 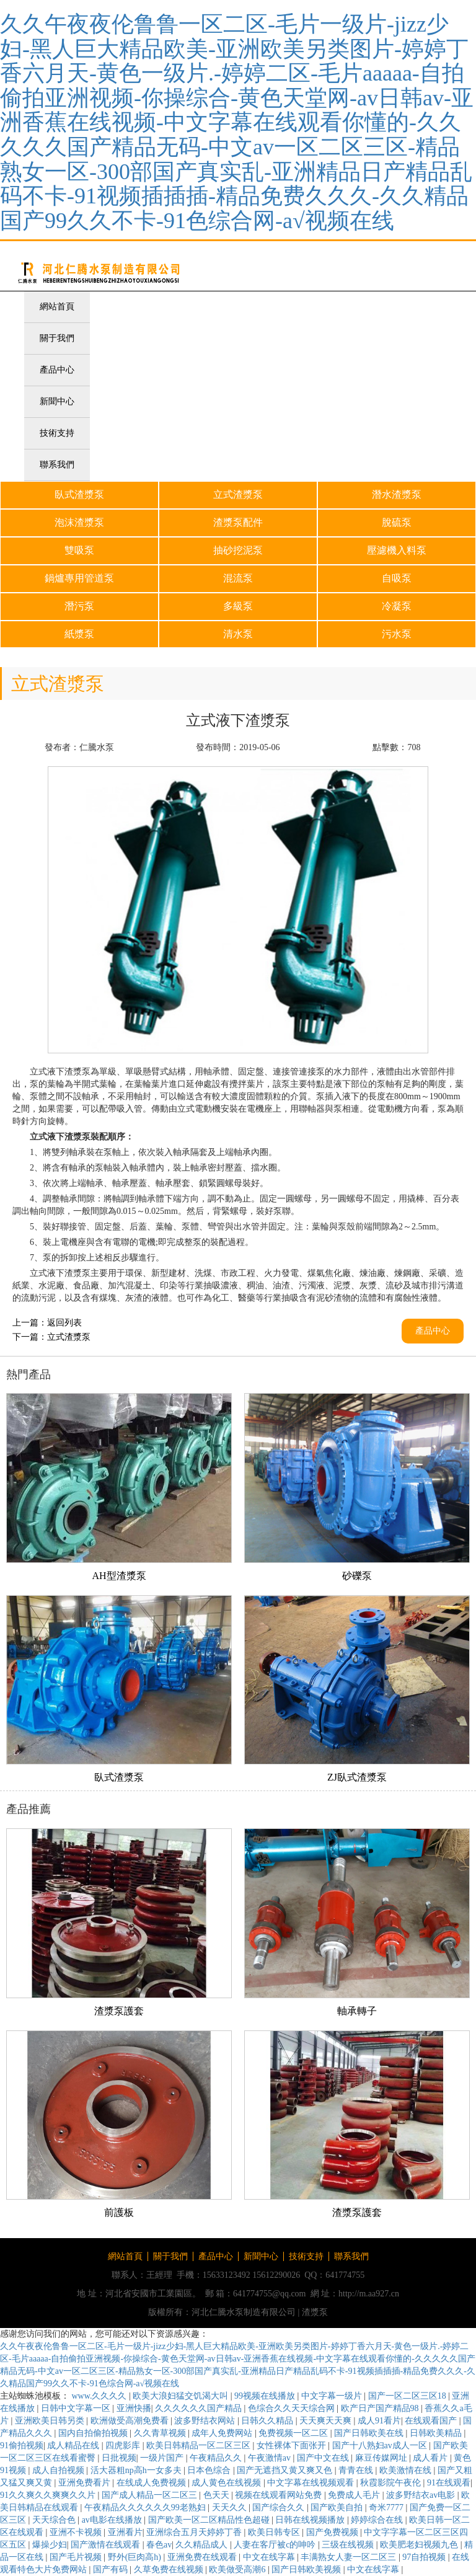 I want to click on 渣漿泵配件, so click(x=238, y=522).